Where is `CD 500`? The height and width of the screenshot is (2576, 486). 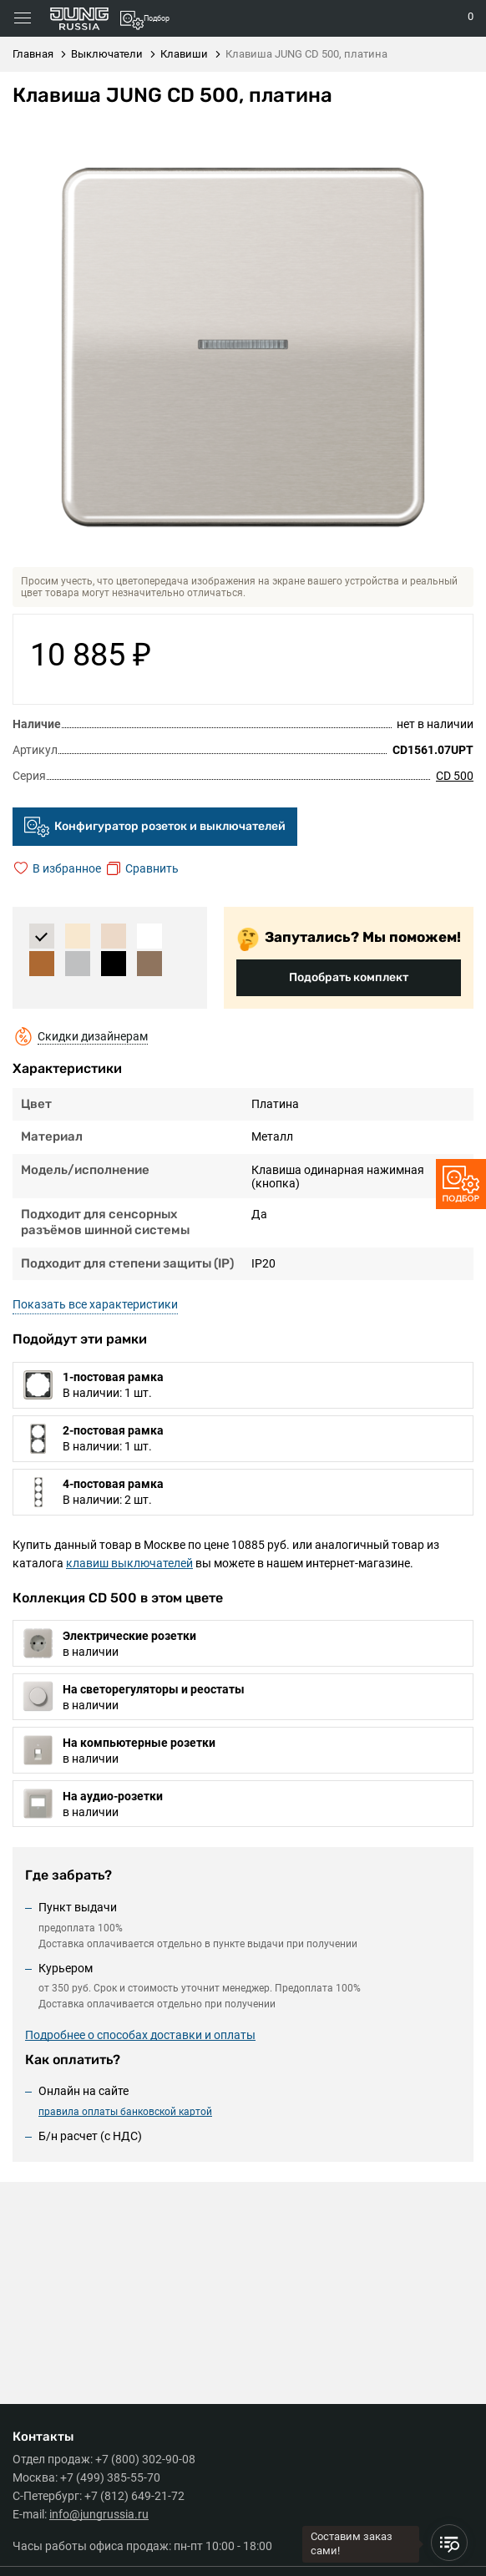 CD 500 is located at coordinates (454, 775).